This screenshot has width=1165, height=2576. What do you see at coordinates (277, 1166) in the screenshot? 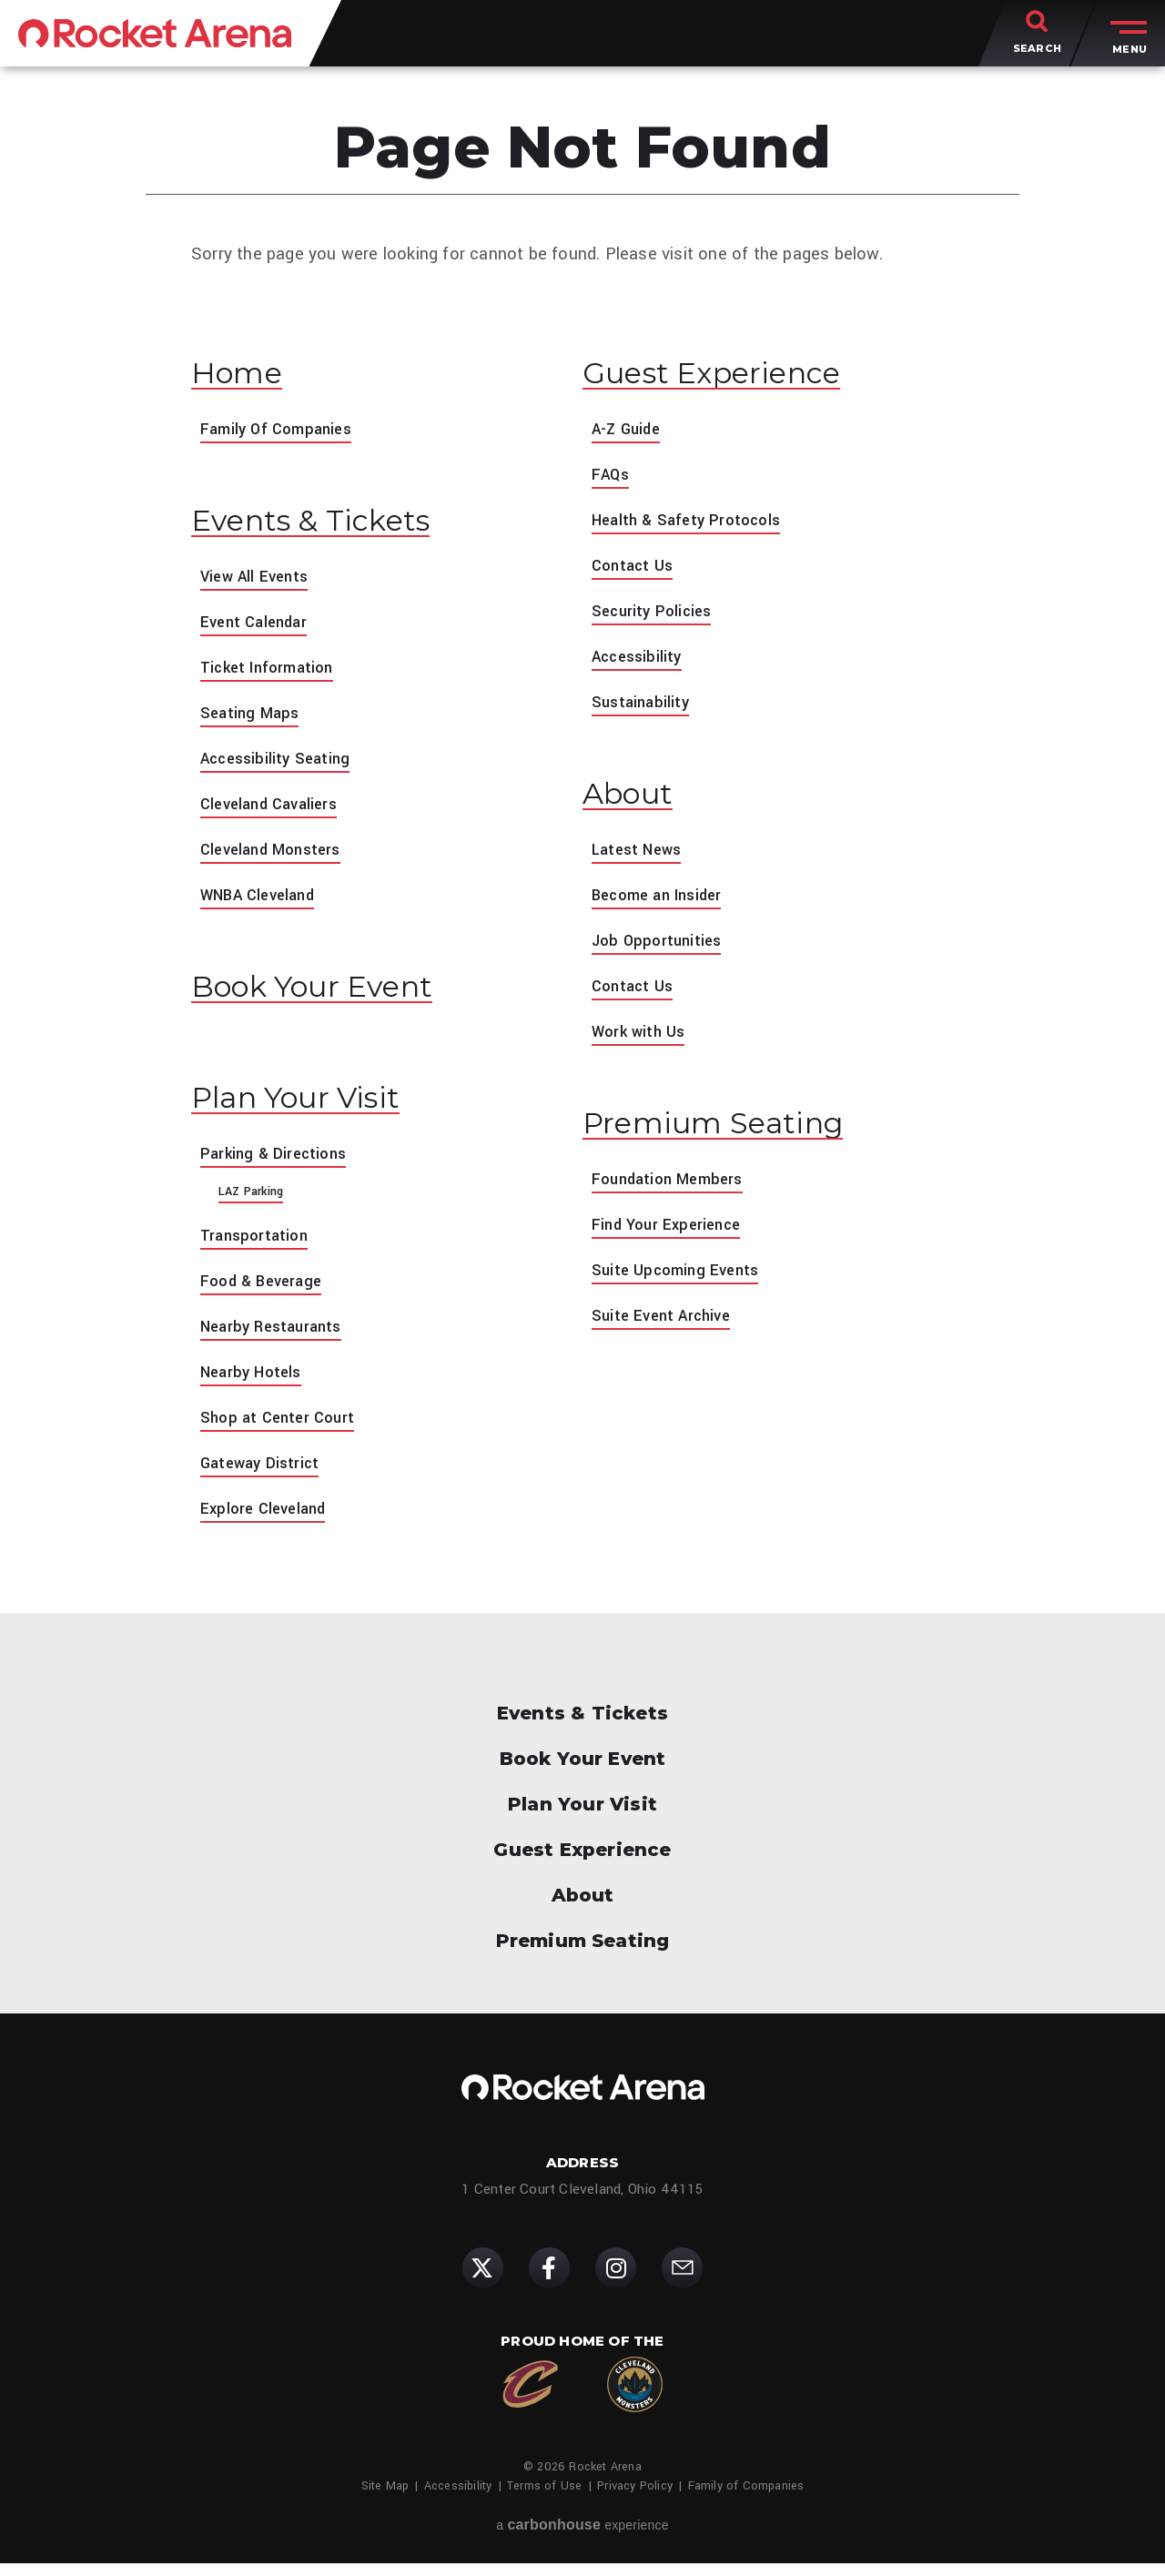
I see `Parking & Directions` at bounding box center [277, 1166].